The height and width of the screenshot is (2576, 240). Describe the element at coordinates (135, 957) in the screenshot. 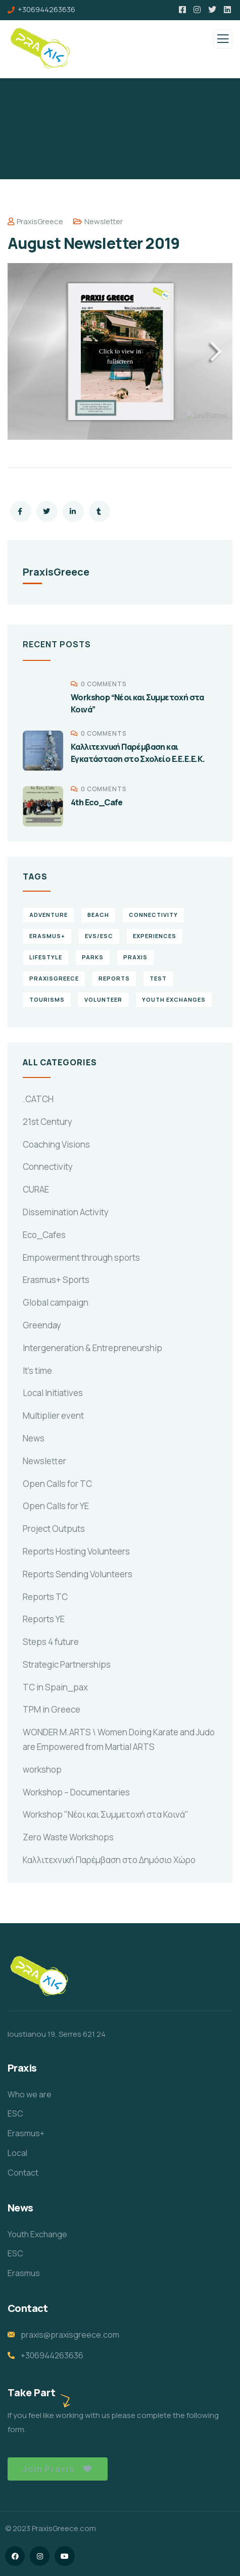

I see `praxis [praxis (1 item)]` at that location.